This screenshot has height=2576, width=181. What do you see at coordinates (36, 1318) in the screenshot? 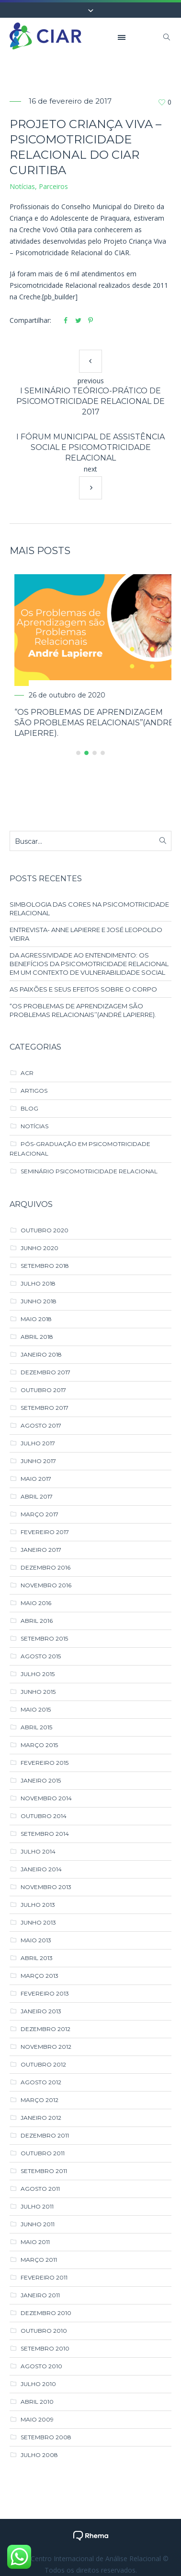
I see `maio 2018` at bounding box center [36, 1318].